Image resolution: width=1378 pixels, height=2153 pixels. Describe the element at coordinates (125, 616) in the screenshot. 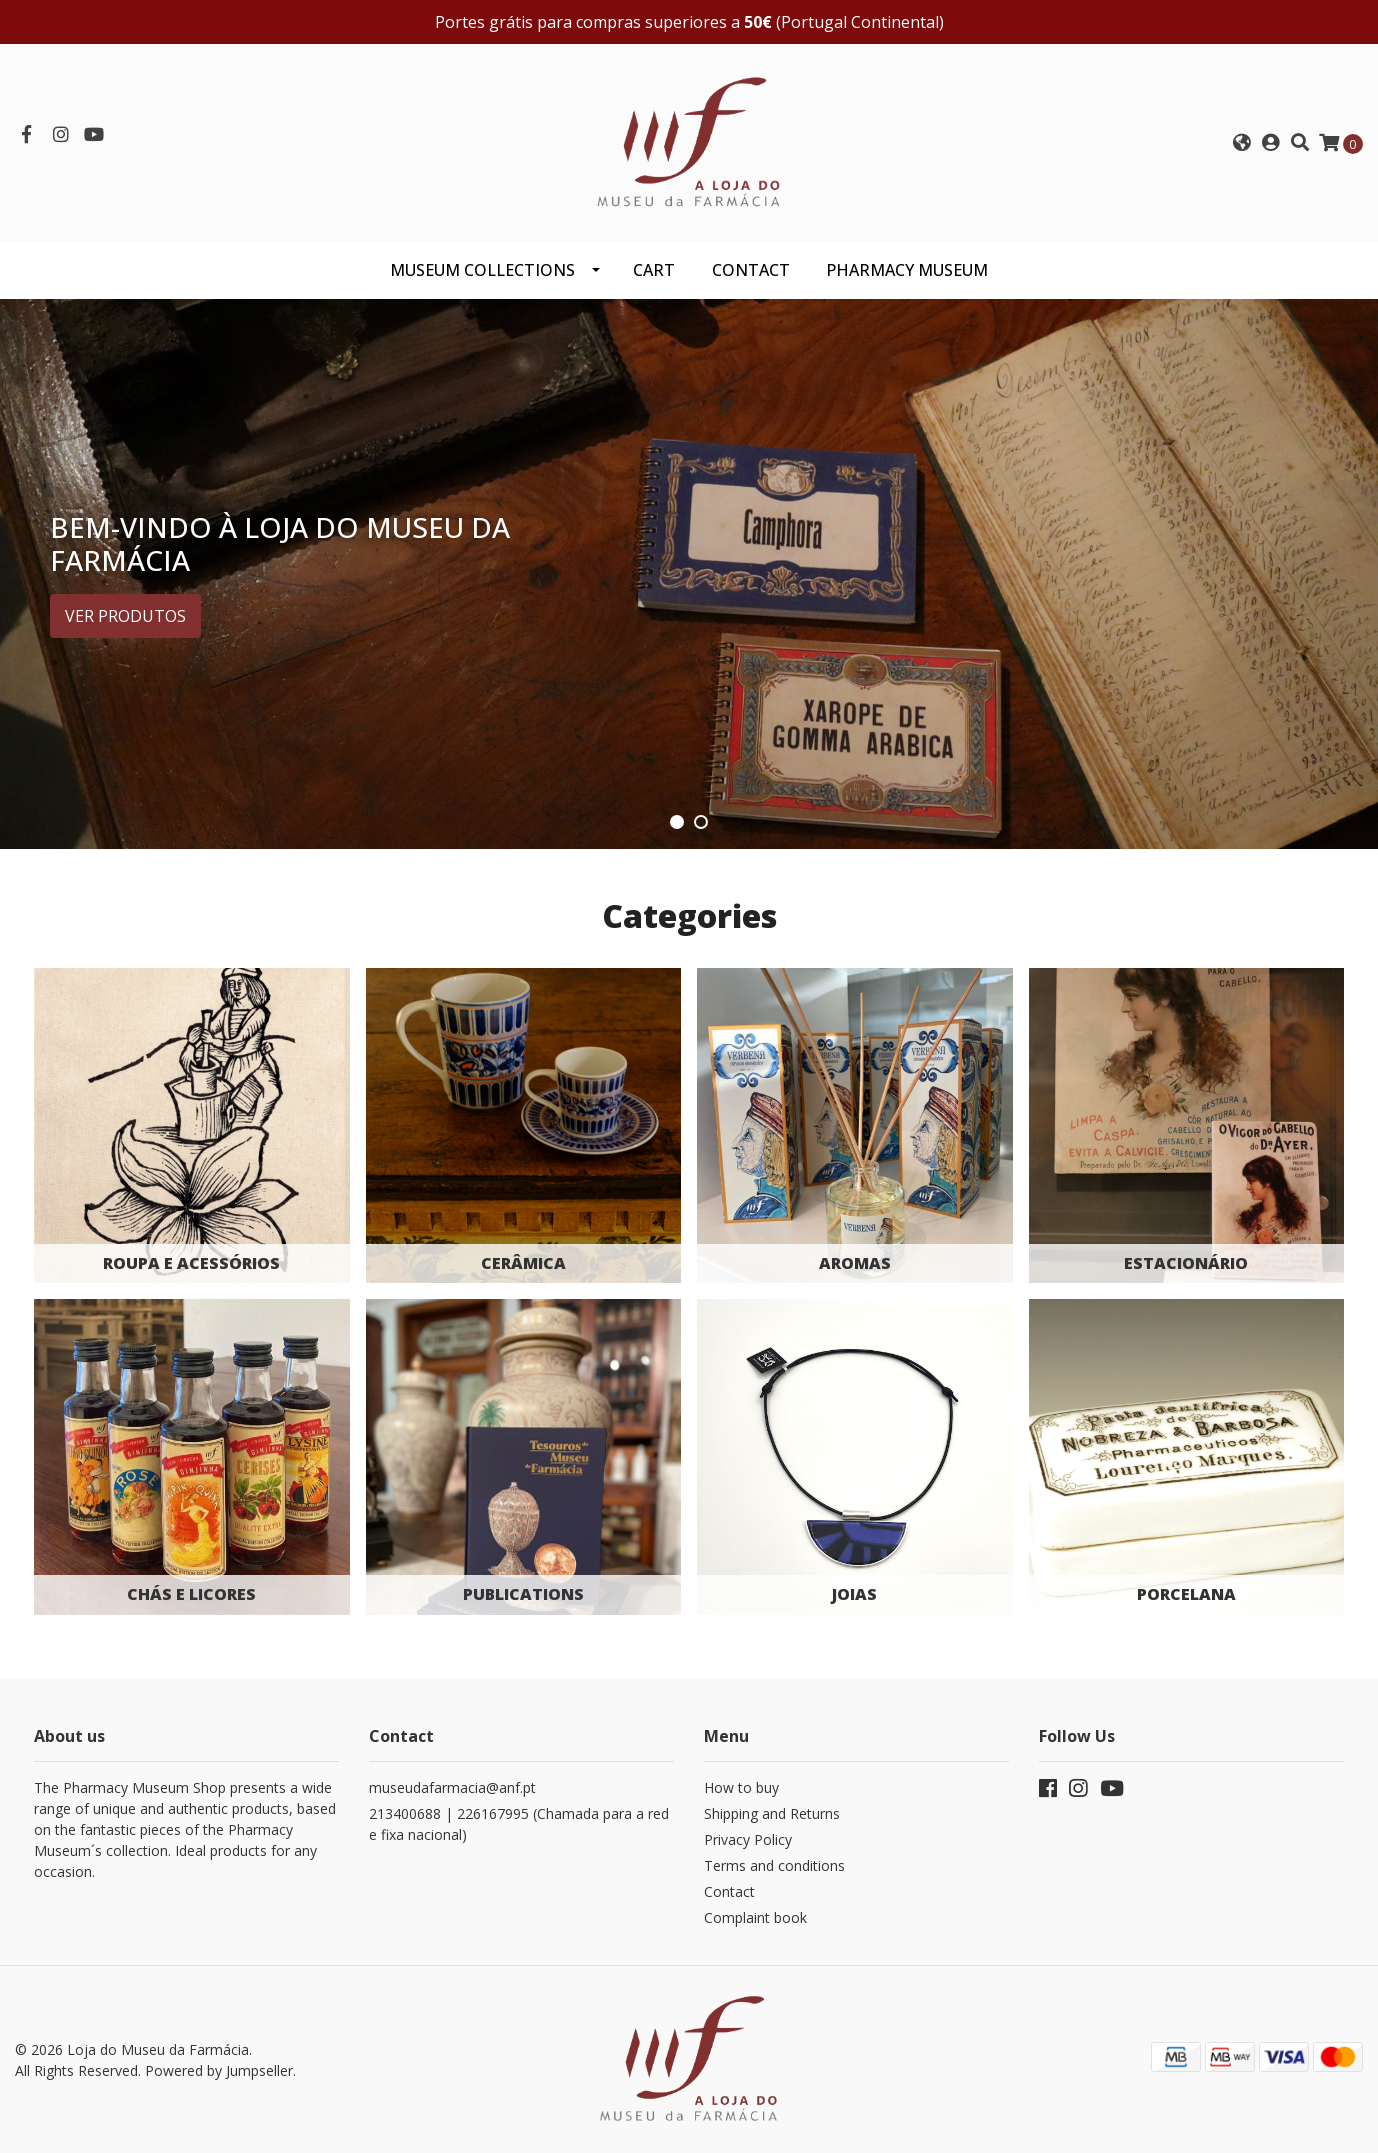

I see `Ver produtos` at that location.